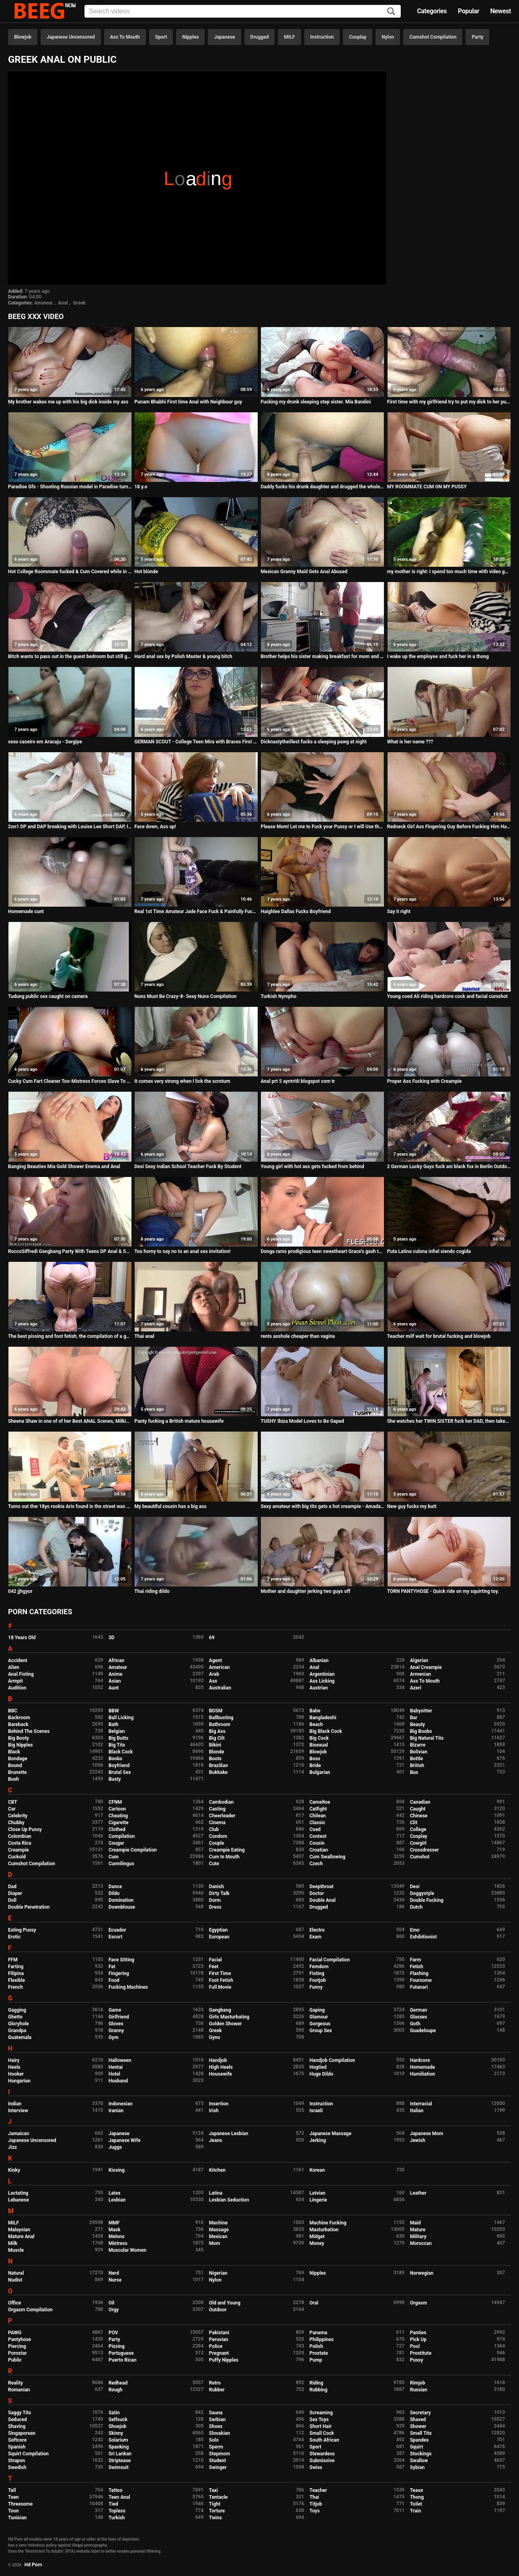 This screenshot has width=519, height=2576. I want to click on Big Ass, so click(217, 1731).